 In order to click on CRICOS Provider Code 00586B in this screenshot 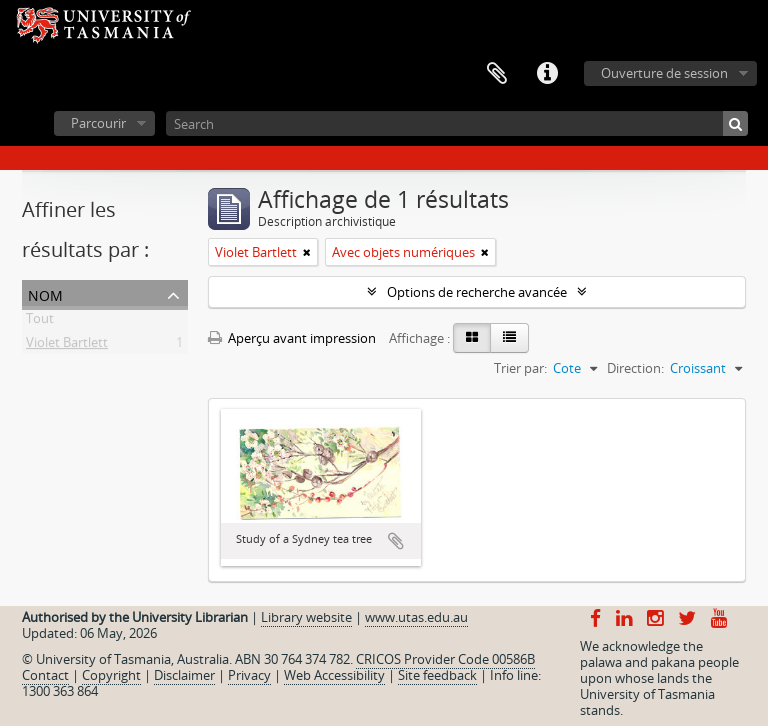, I will do `click(445, 659)`.